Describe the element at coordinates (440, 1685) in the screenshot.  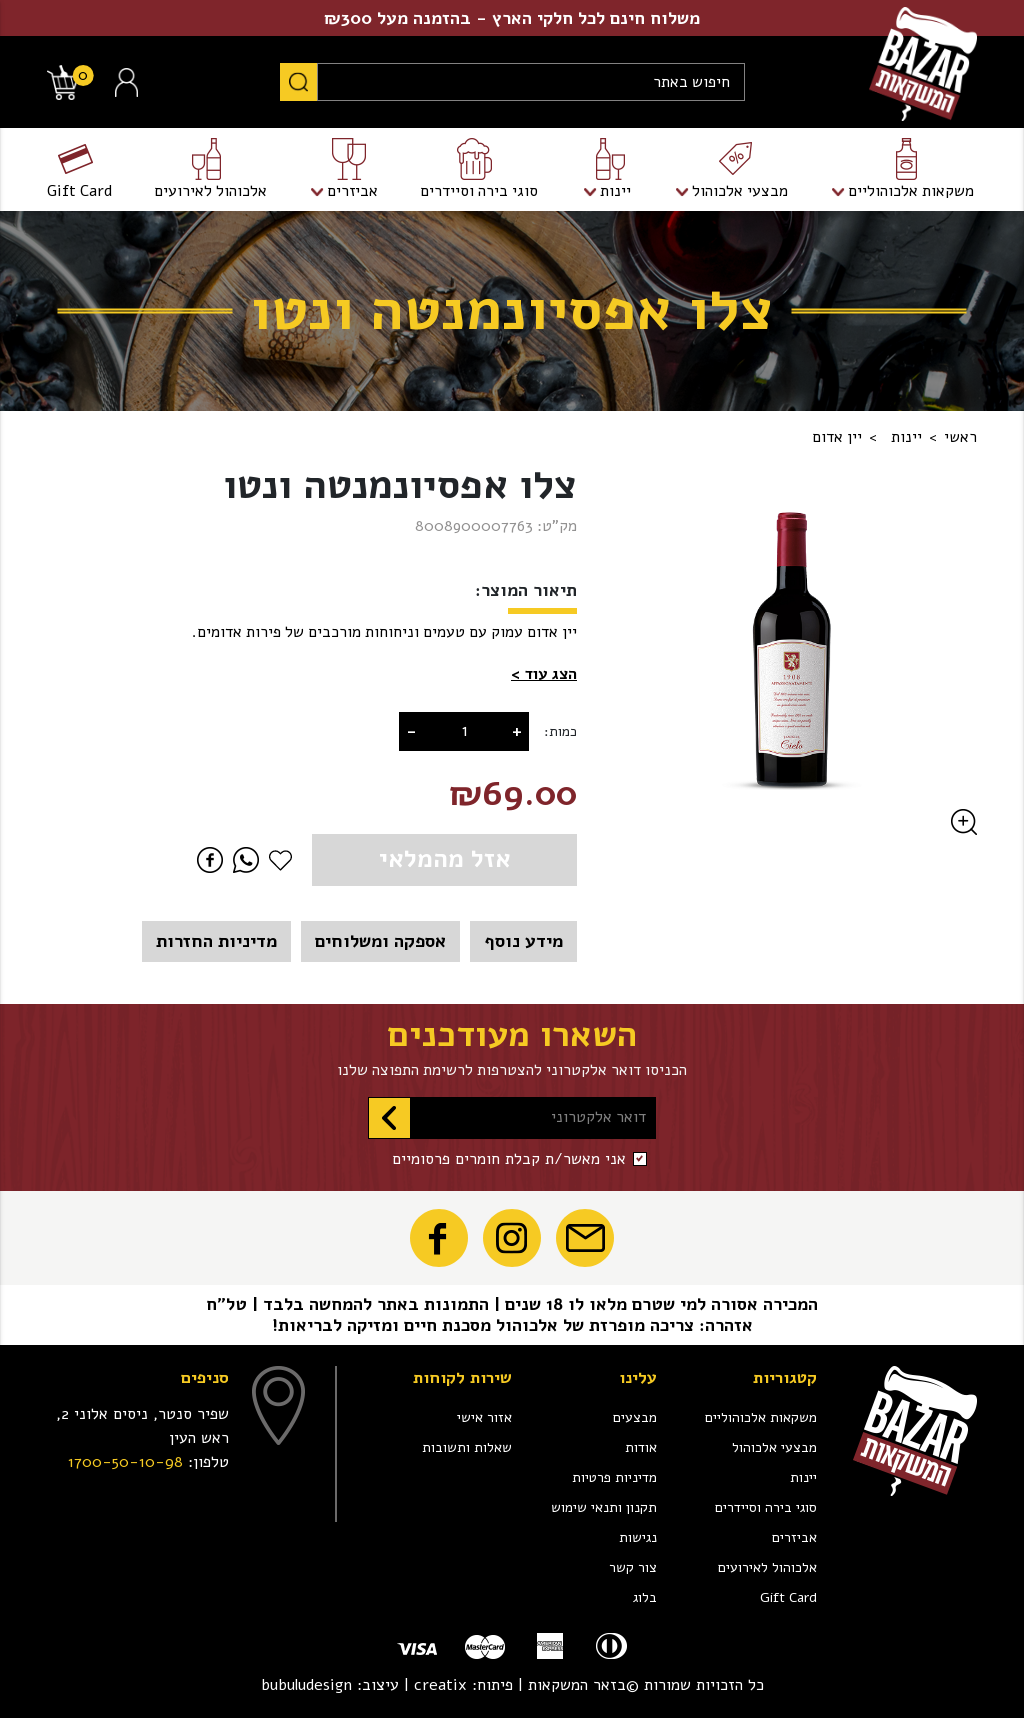
I see `creatix` at that location.